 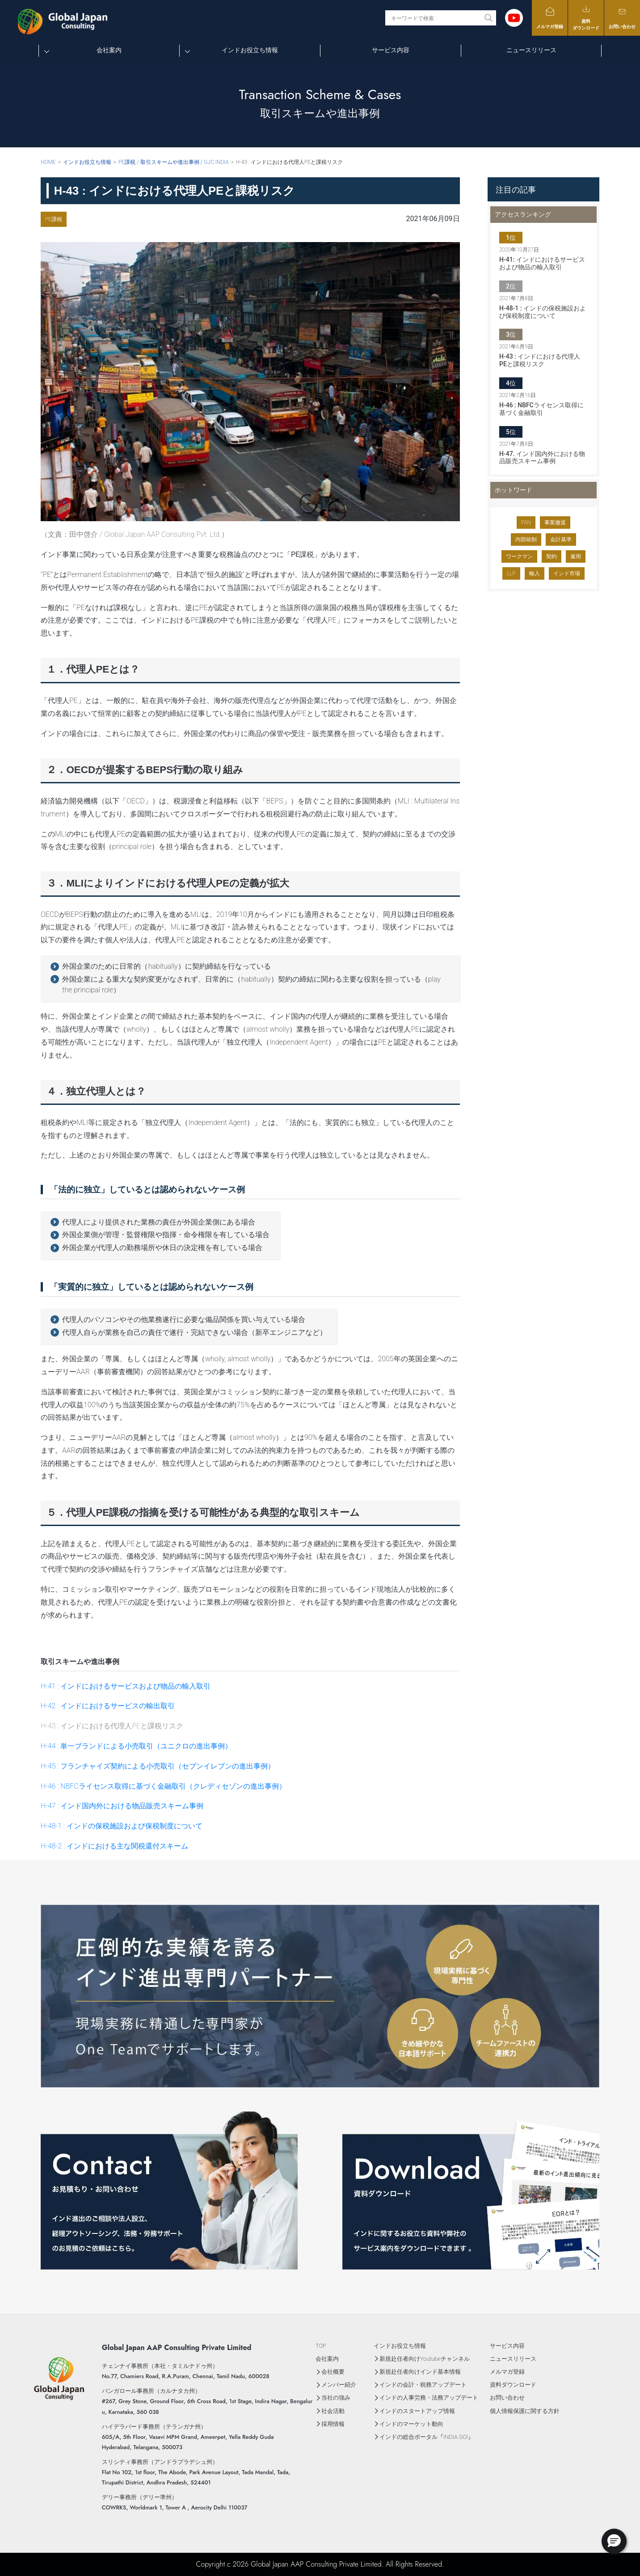 I want to click on インド市場, so click(x=566, y=573).